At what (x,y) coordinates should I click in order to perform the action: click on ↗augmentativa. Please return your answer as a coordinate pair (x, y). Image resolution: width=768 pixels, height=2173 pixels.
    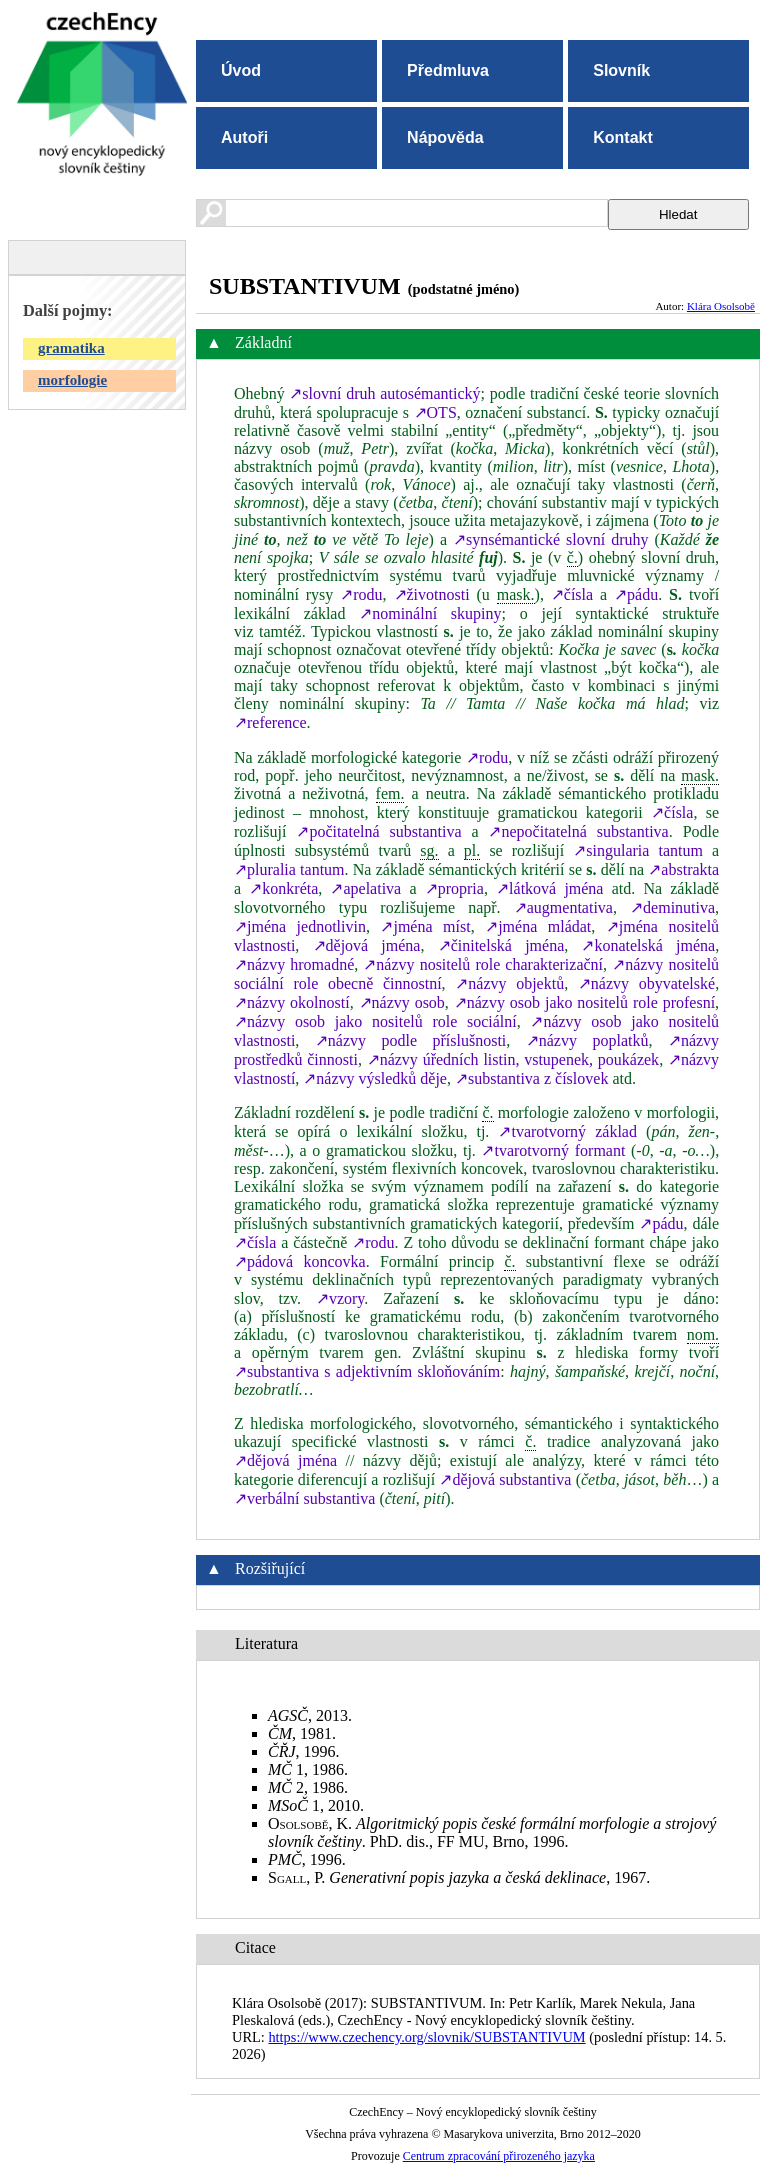
    Looking at the image, I should click on (563, 907).